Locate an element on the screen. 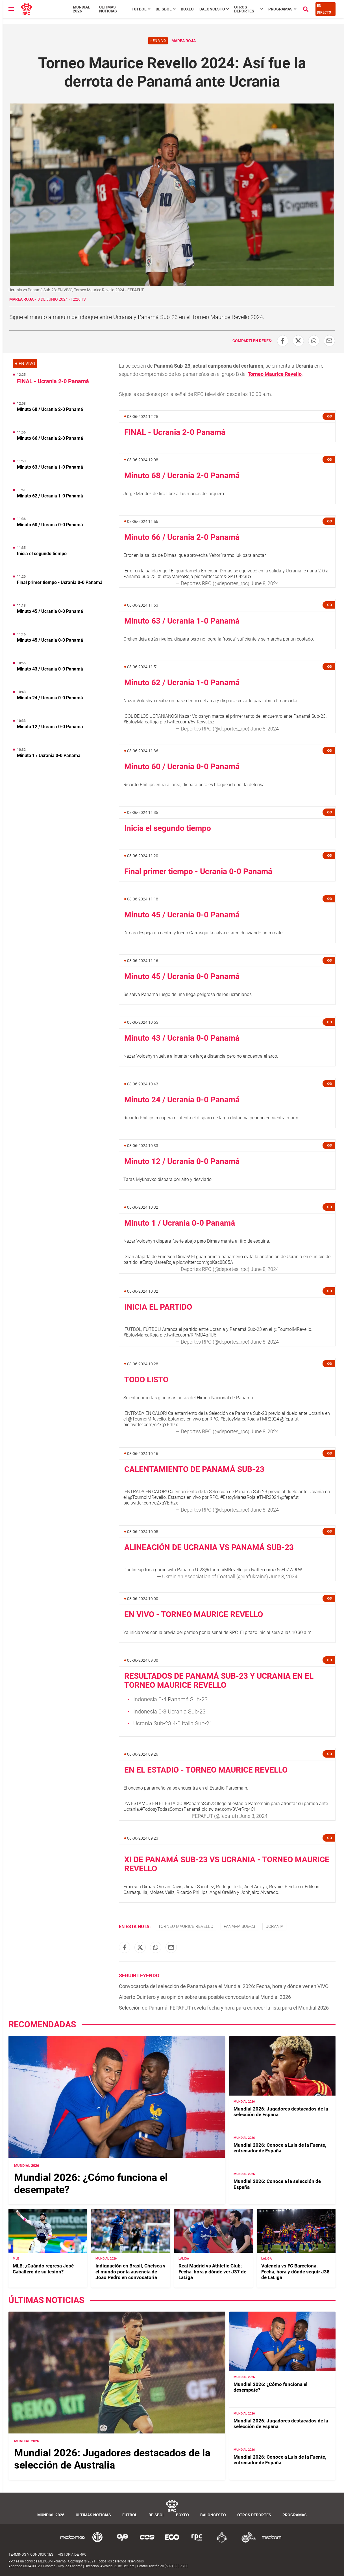 This screenshot has width=344, height=2576. Ucrania is located at coordinates (274, 1926).